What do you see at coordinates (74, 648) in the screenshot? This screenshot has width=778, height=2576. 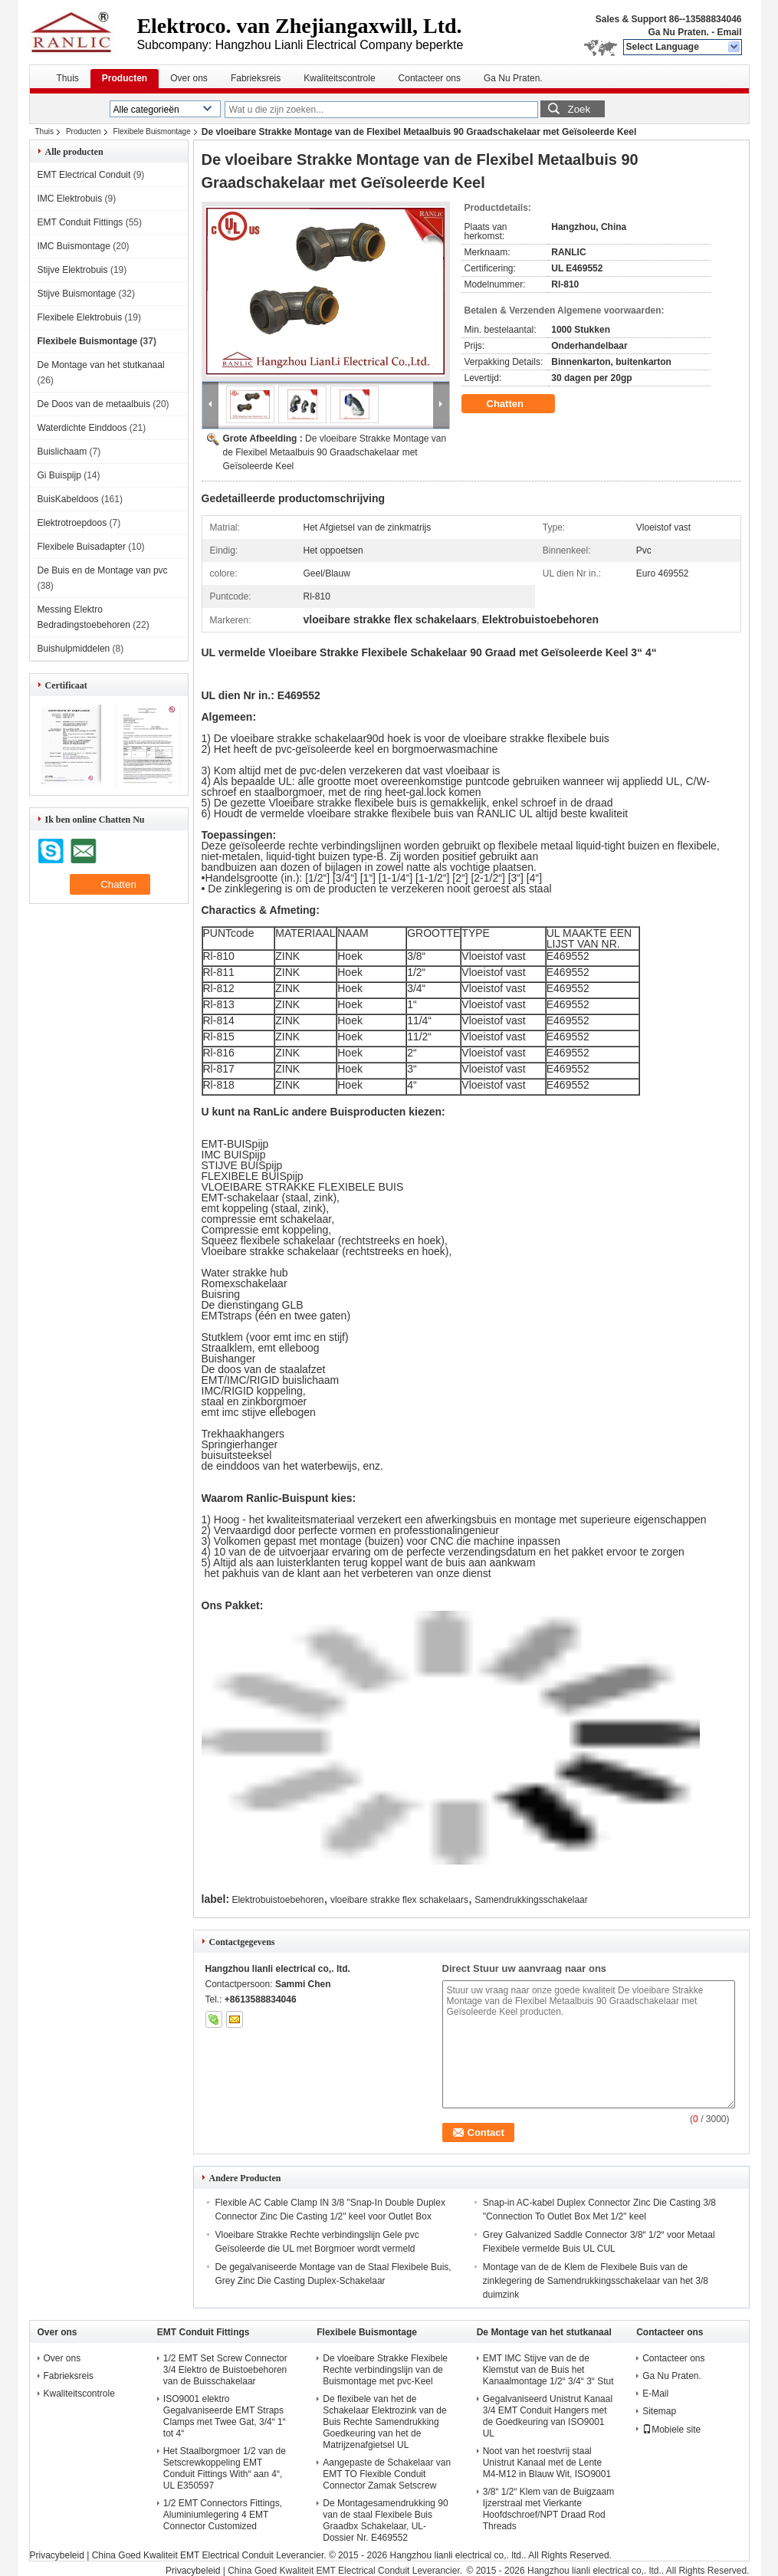 I see `Buishulpmiddelen` at bounding box center [74, 648].